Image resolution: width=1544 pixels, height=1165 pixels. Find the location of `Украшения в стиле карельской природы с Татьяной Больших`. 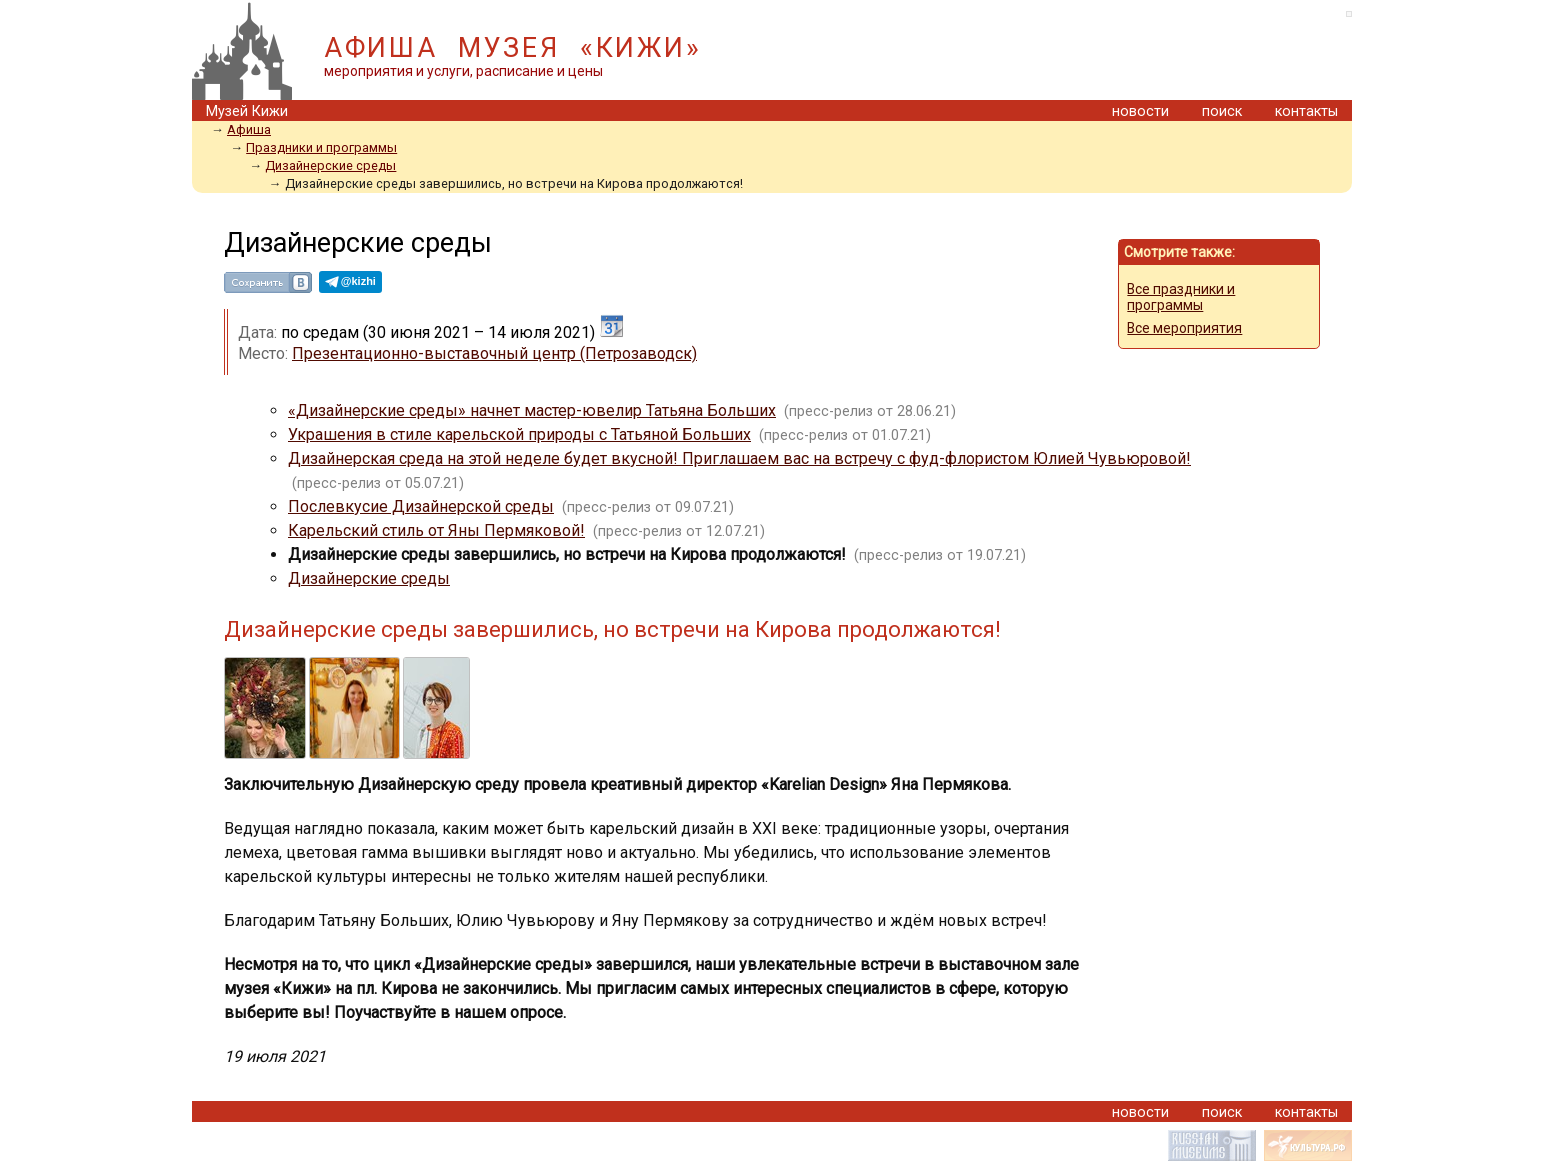

Украшения в стиле карельской природы с Татьяной Больших is located at coordinates (519, 434).